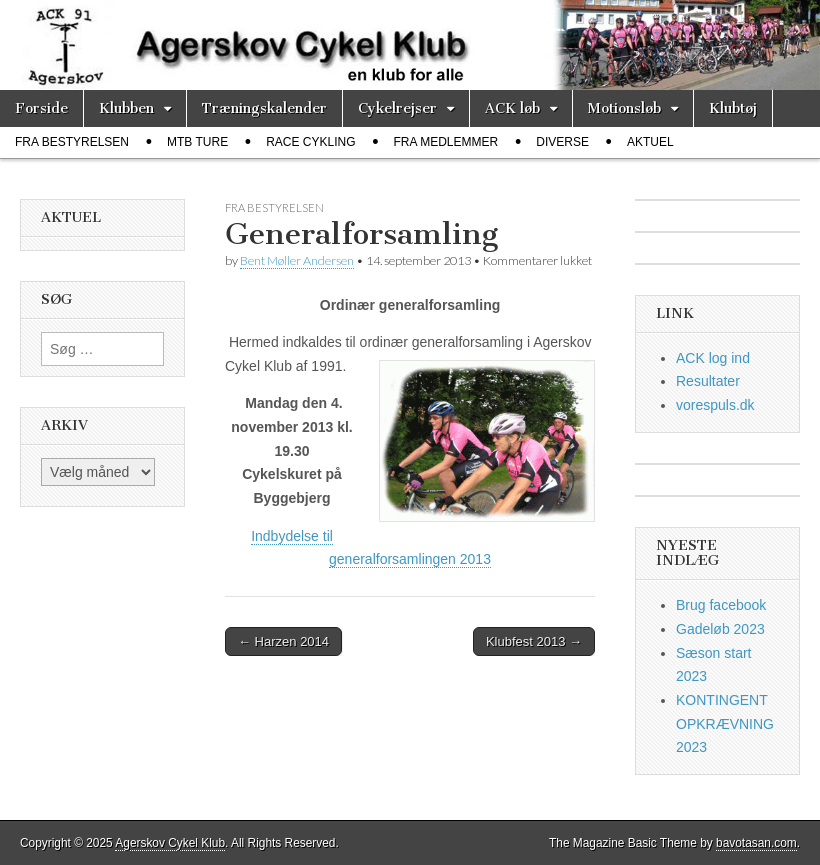 This screenshot has height=865, width=820. Describe the element at coordinates (283, 641) in the screenshot. I see `← Harzen 2014` at that location.